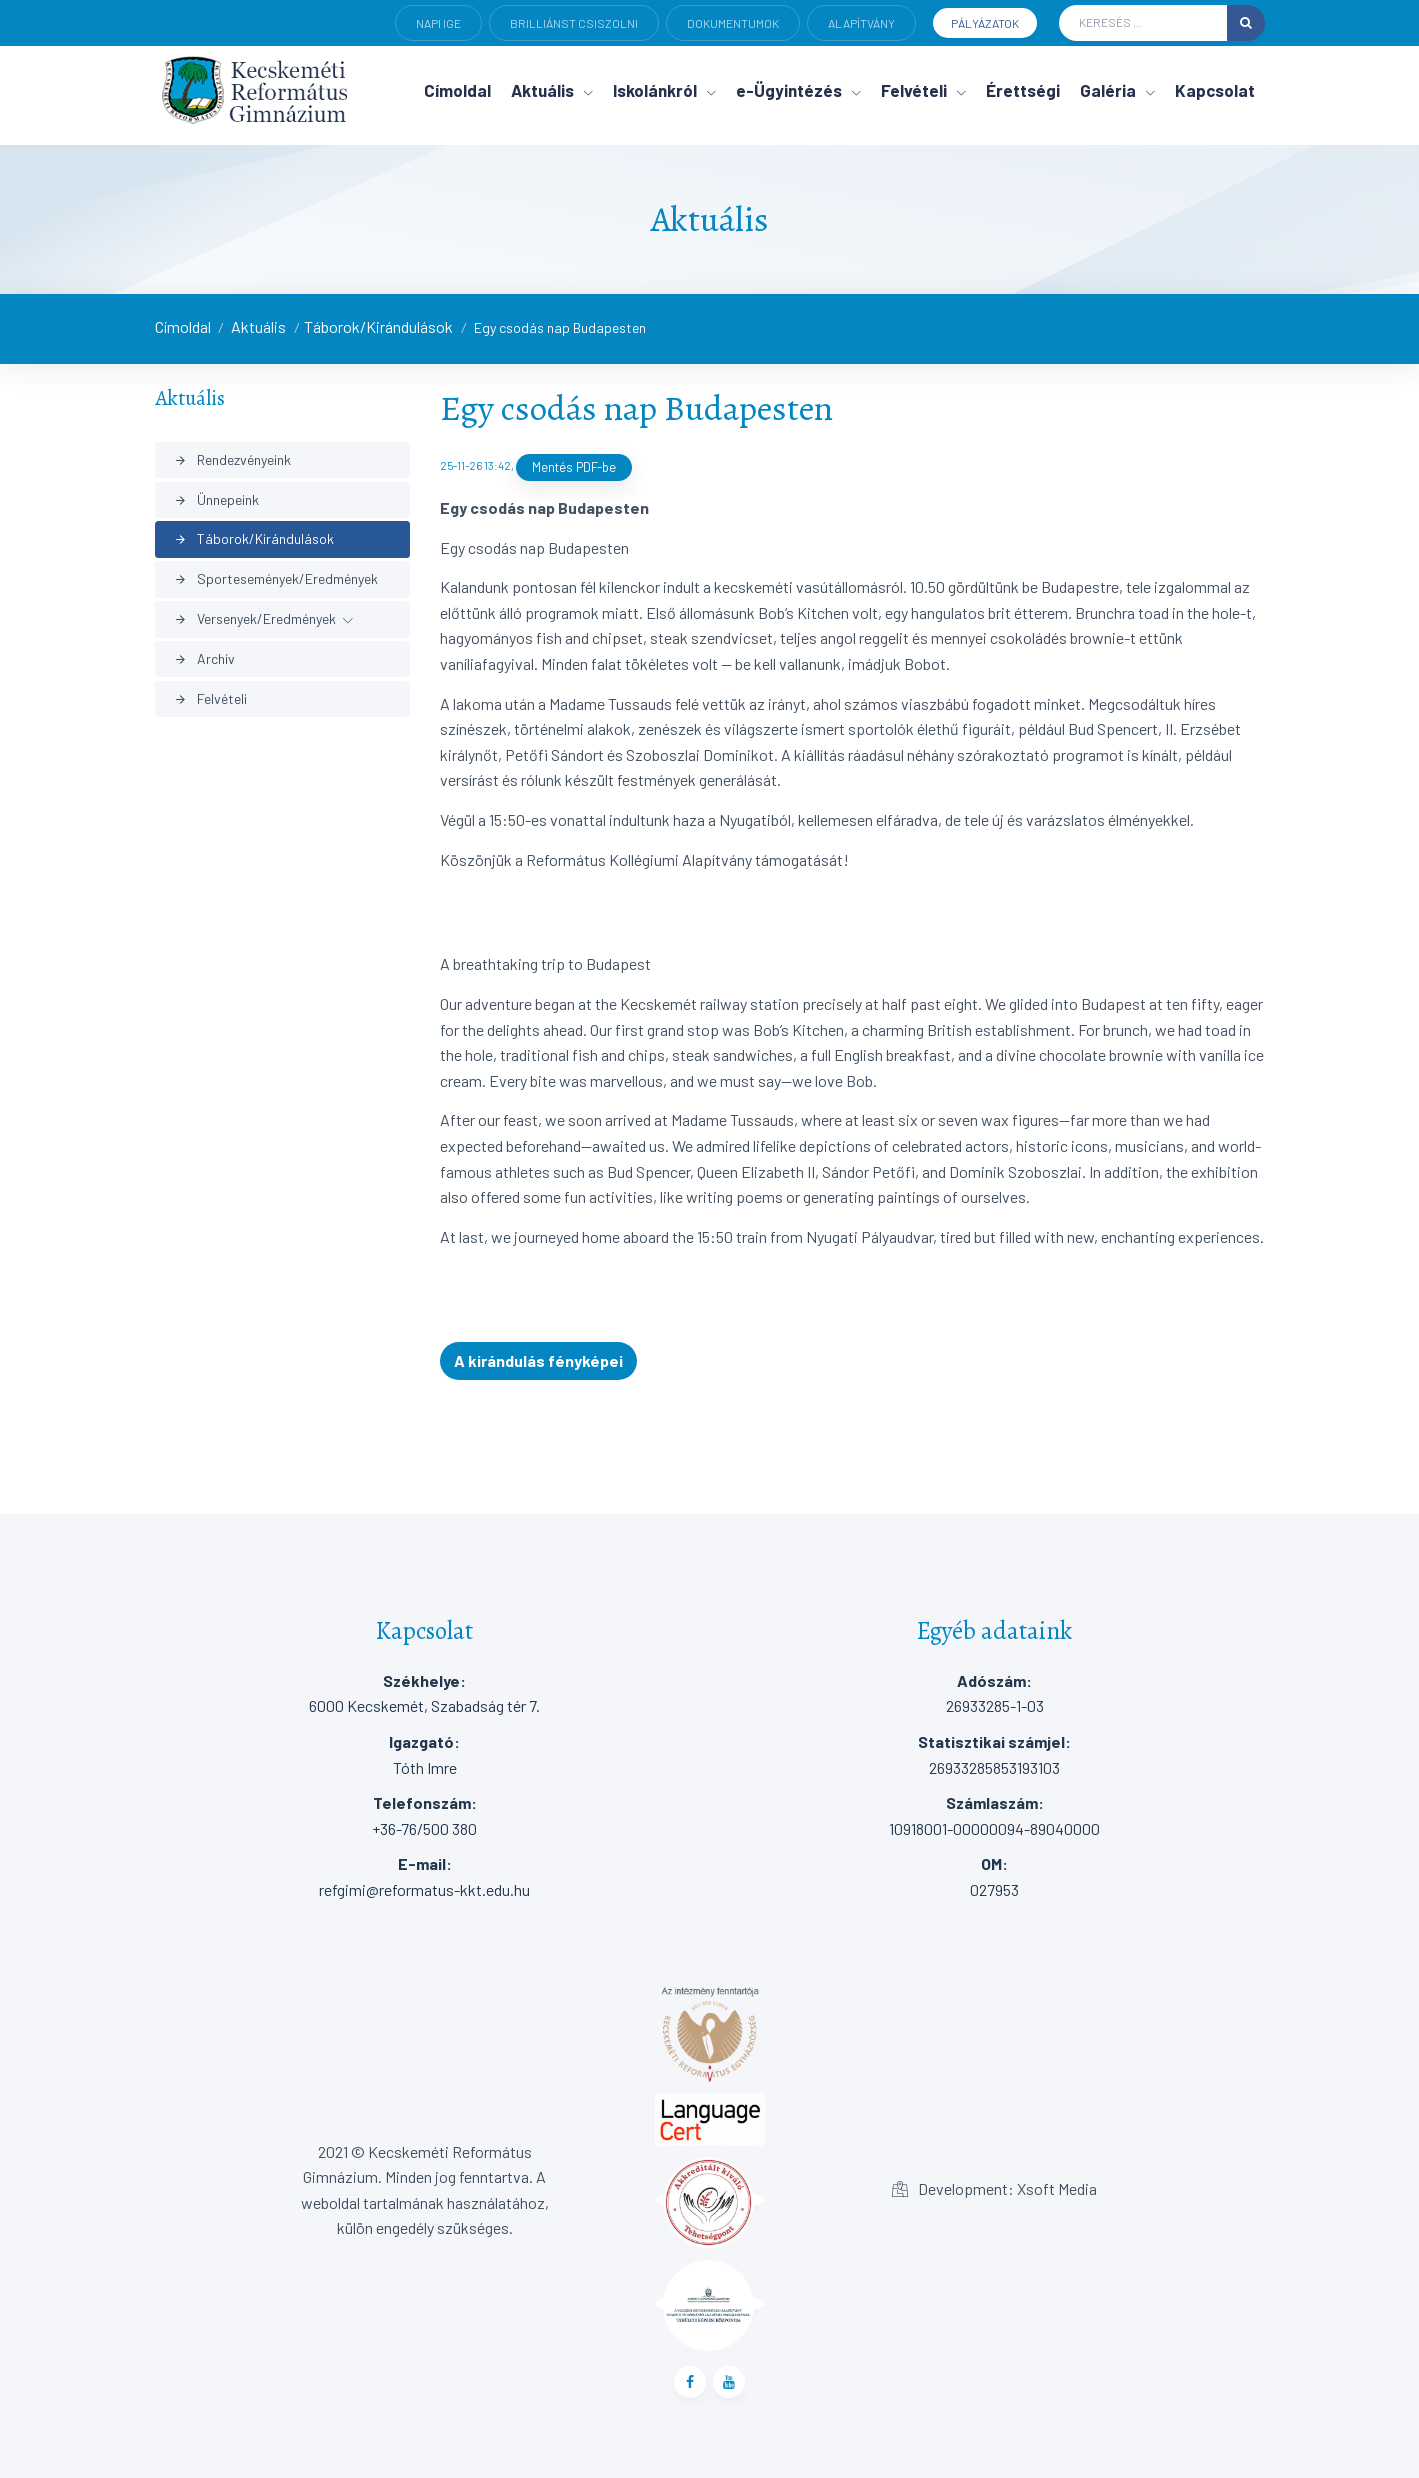 Image resolution: width=1419 pixels, height=2478 pixels. Describe the element at coordinates (574, 467) in the screenshot. I see `Mentés PDF-be` at that location.